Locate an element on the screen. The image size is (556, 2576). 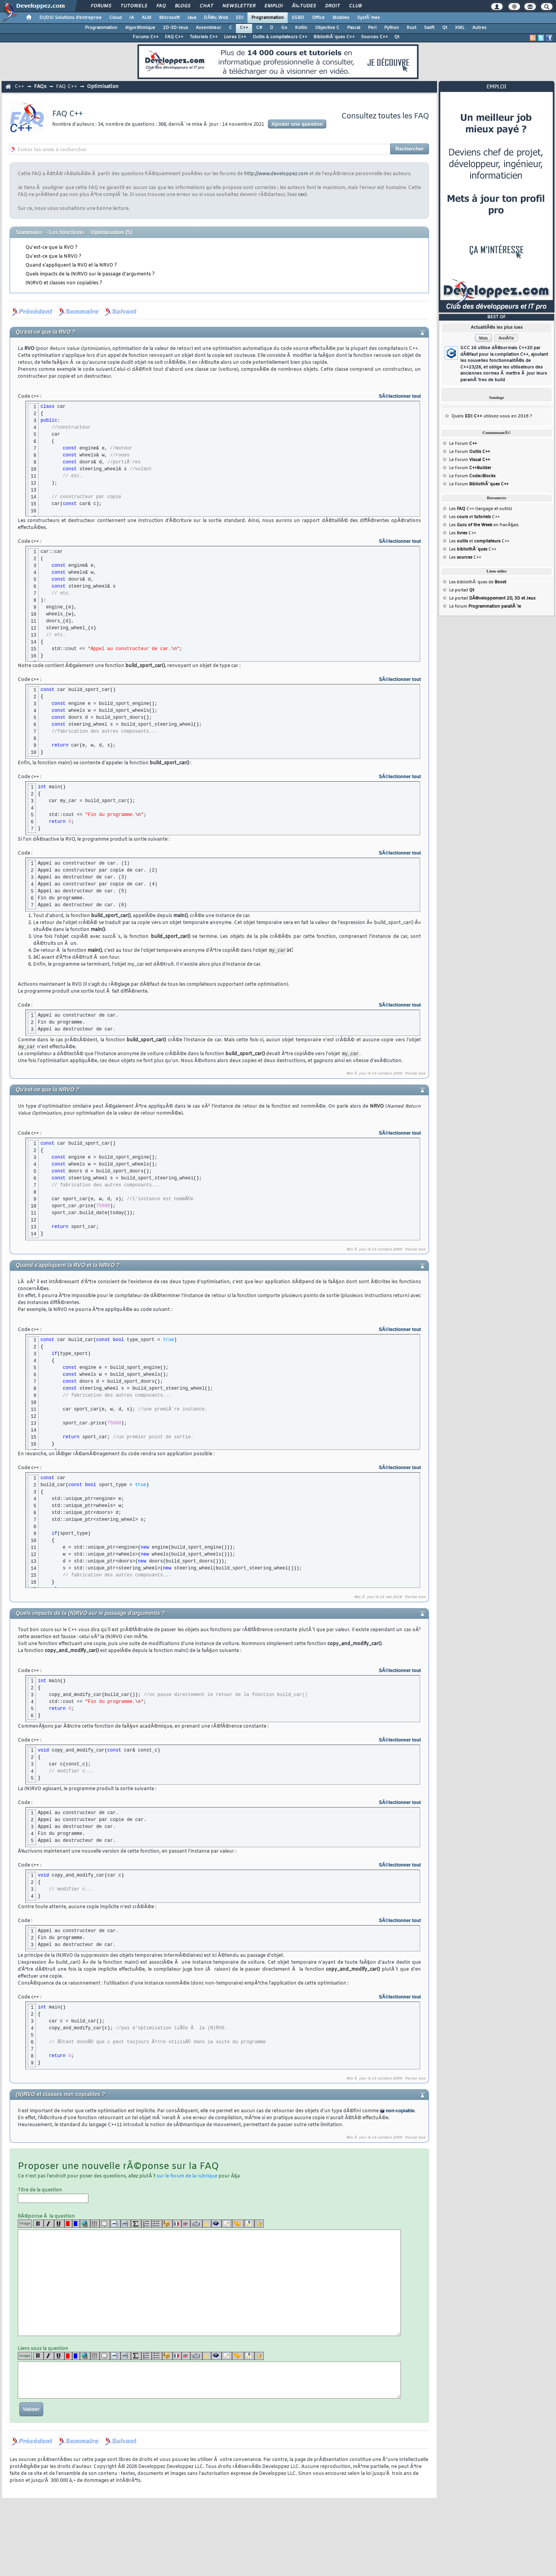
Chat is located at coordinates (206, 6).